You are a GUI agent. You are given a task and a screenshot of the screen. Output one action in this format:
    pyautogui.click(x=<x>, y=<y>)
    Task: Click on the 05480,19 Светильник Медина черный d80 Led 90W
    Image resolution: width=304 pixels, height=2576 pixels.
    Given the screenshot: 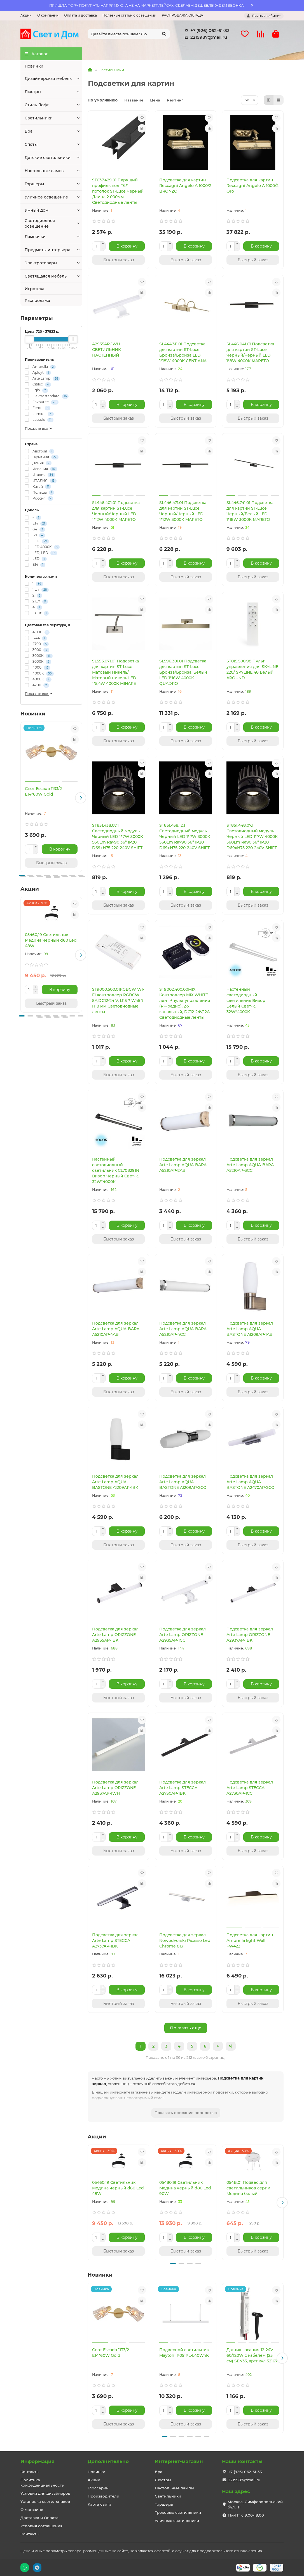 What is the action you would take?
    pyautogui.click(x=185, y=2188)
    